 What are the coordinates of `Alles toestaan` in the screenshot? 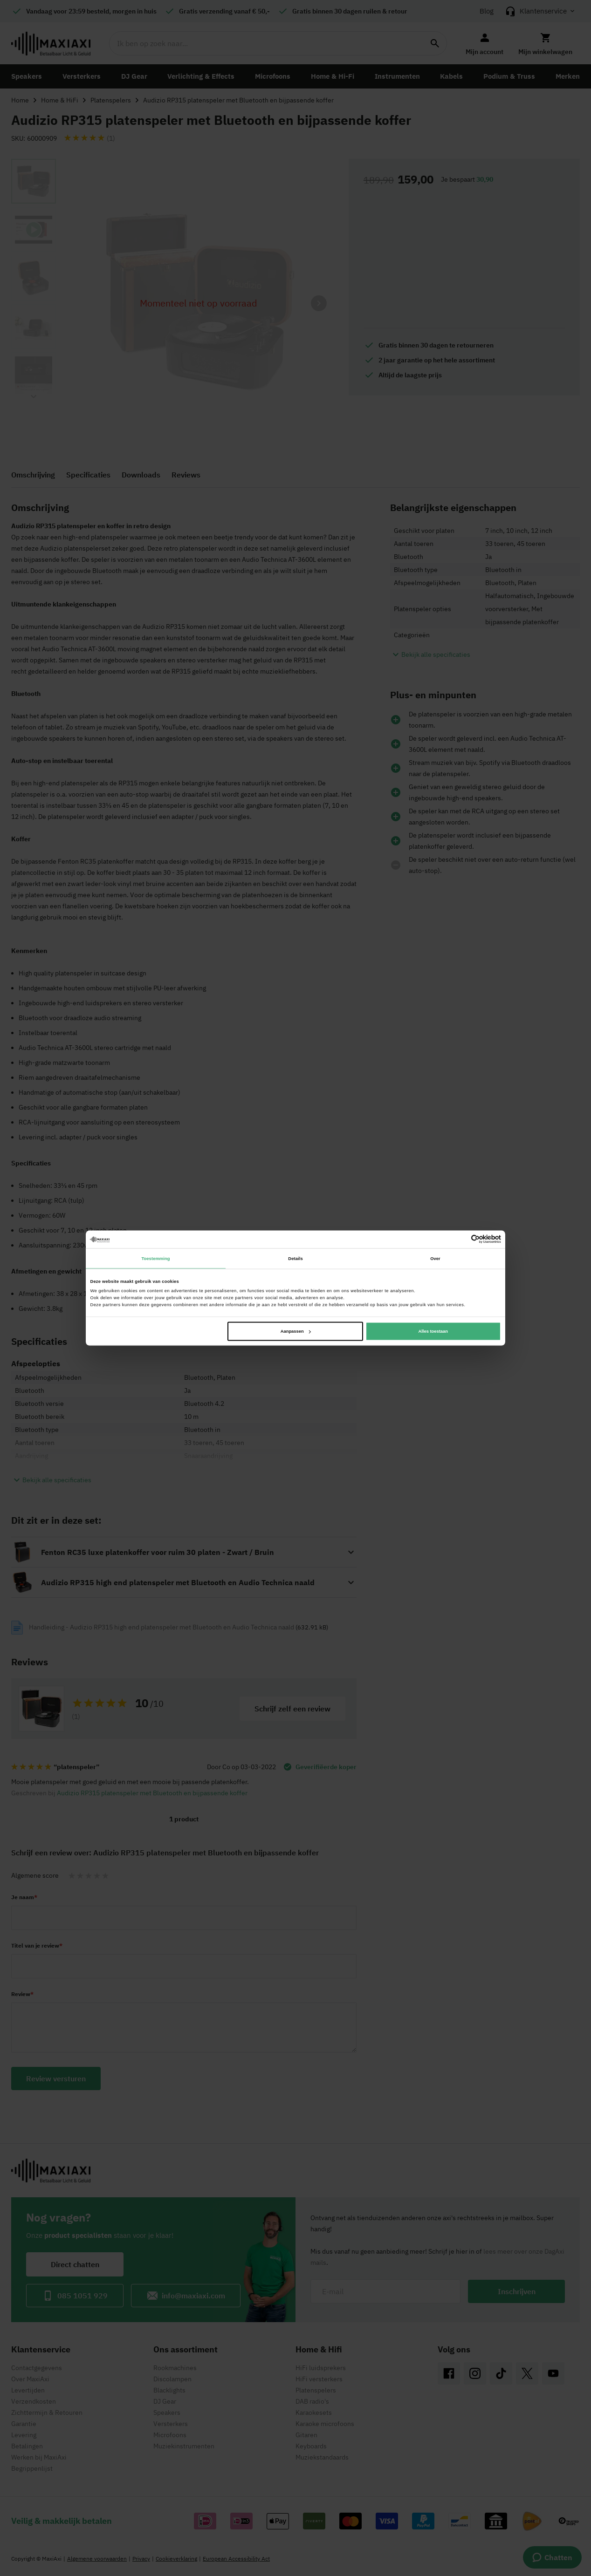 It's located at (432, 1331).